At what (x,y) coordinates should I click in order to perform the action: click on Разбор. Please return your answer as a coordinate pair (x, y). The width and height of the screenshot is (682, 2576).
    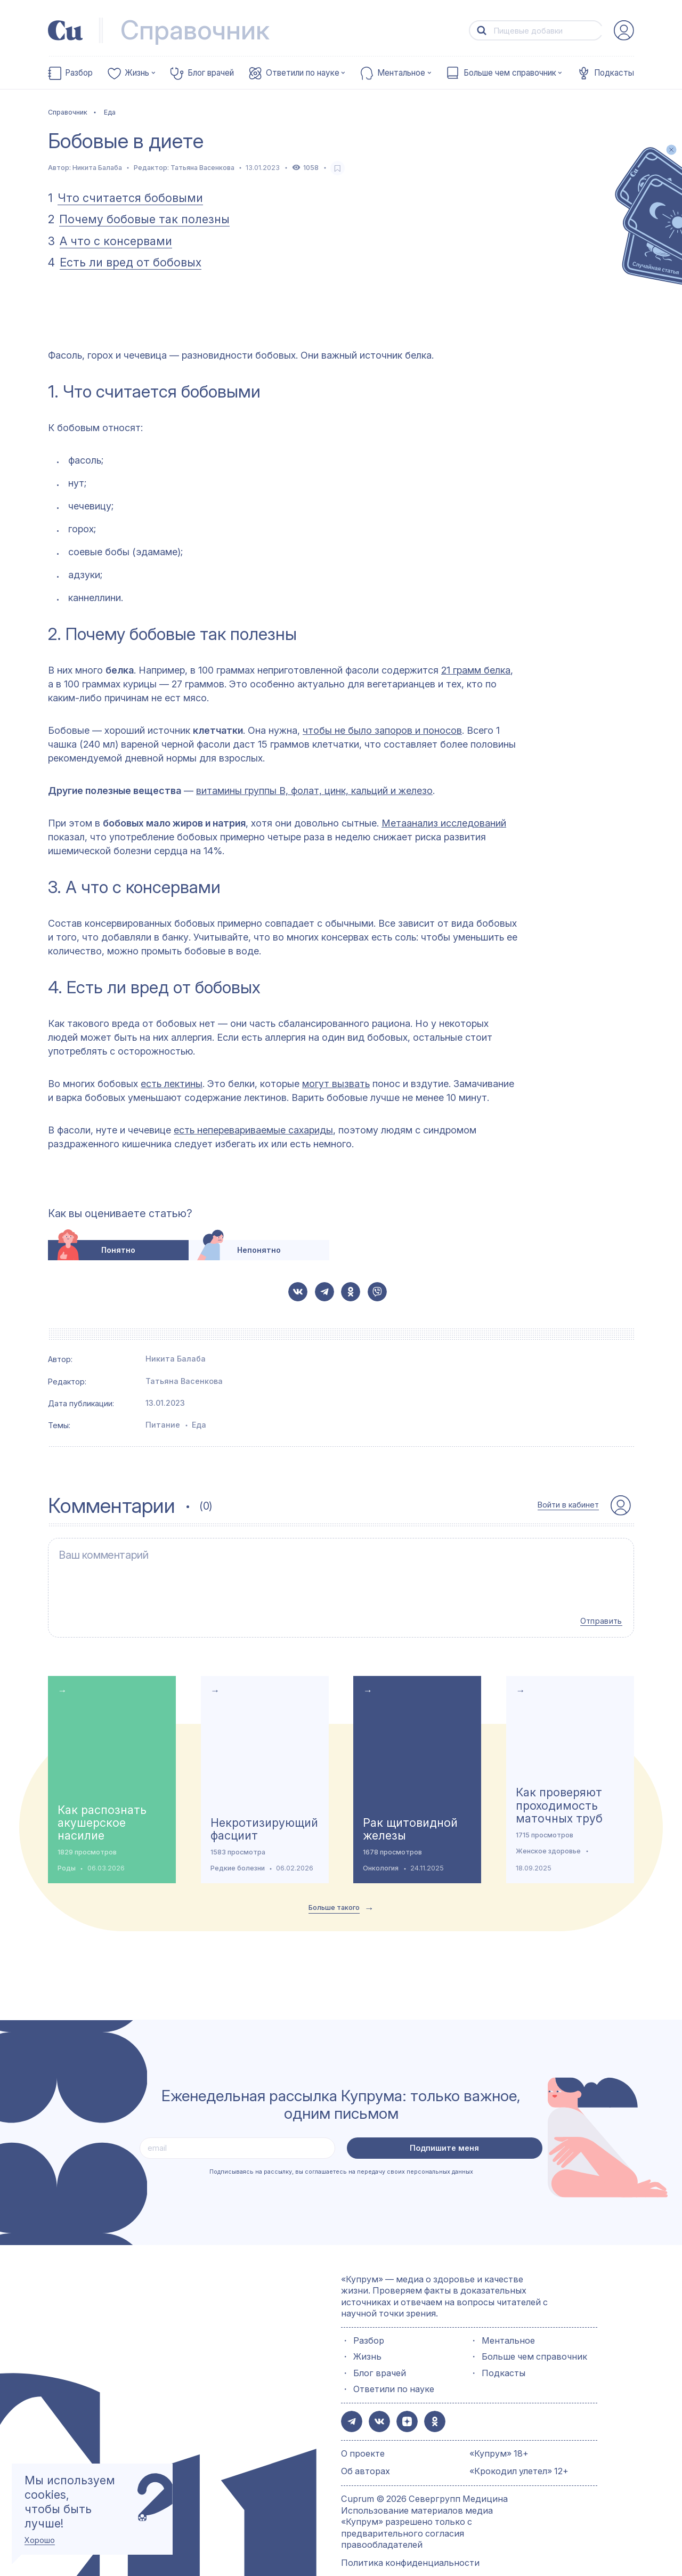
    Looking at the image, I should click on (79, 73).